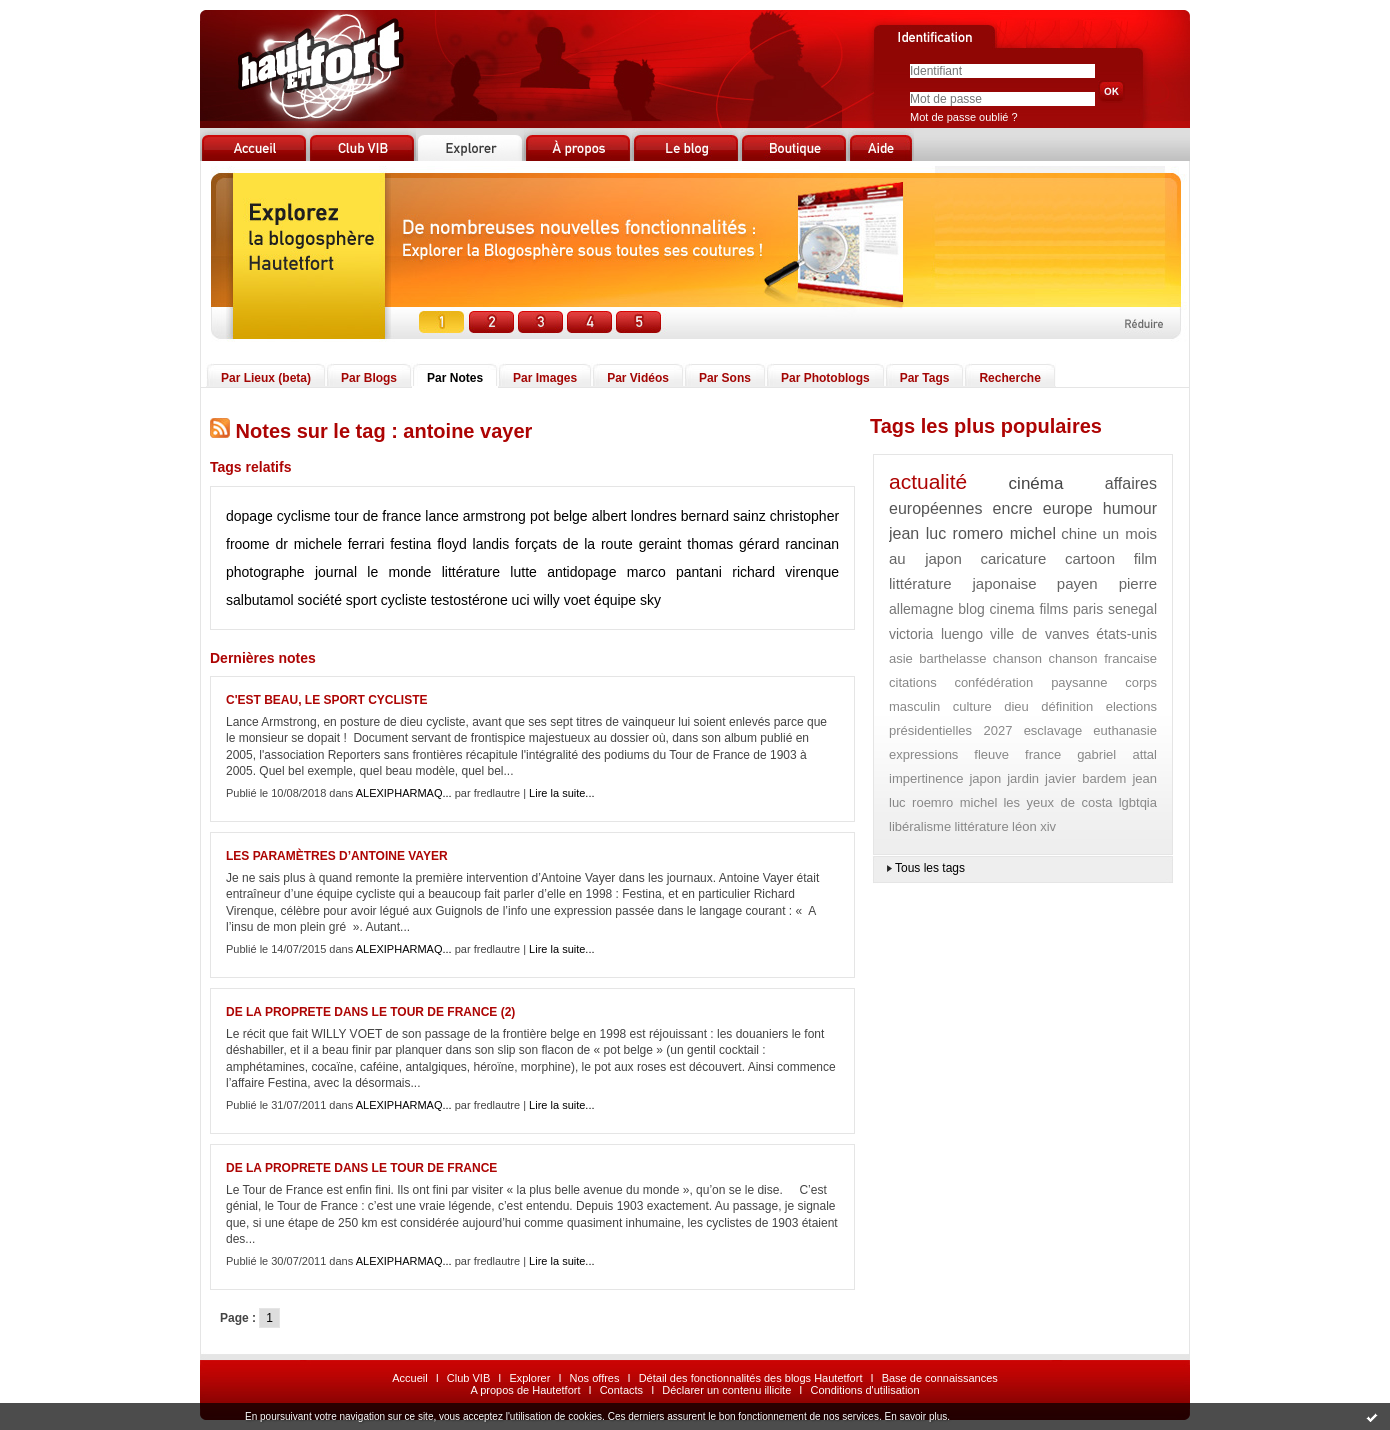  Describe the element at coordinates (926, 778) in the screenshot. I see `impertinence` at that location.